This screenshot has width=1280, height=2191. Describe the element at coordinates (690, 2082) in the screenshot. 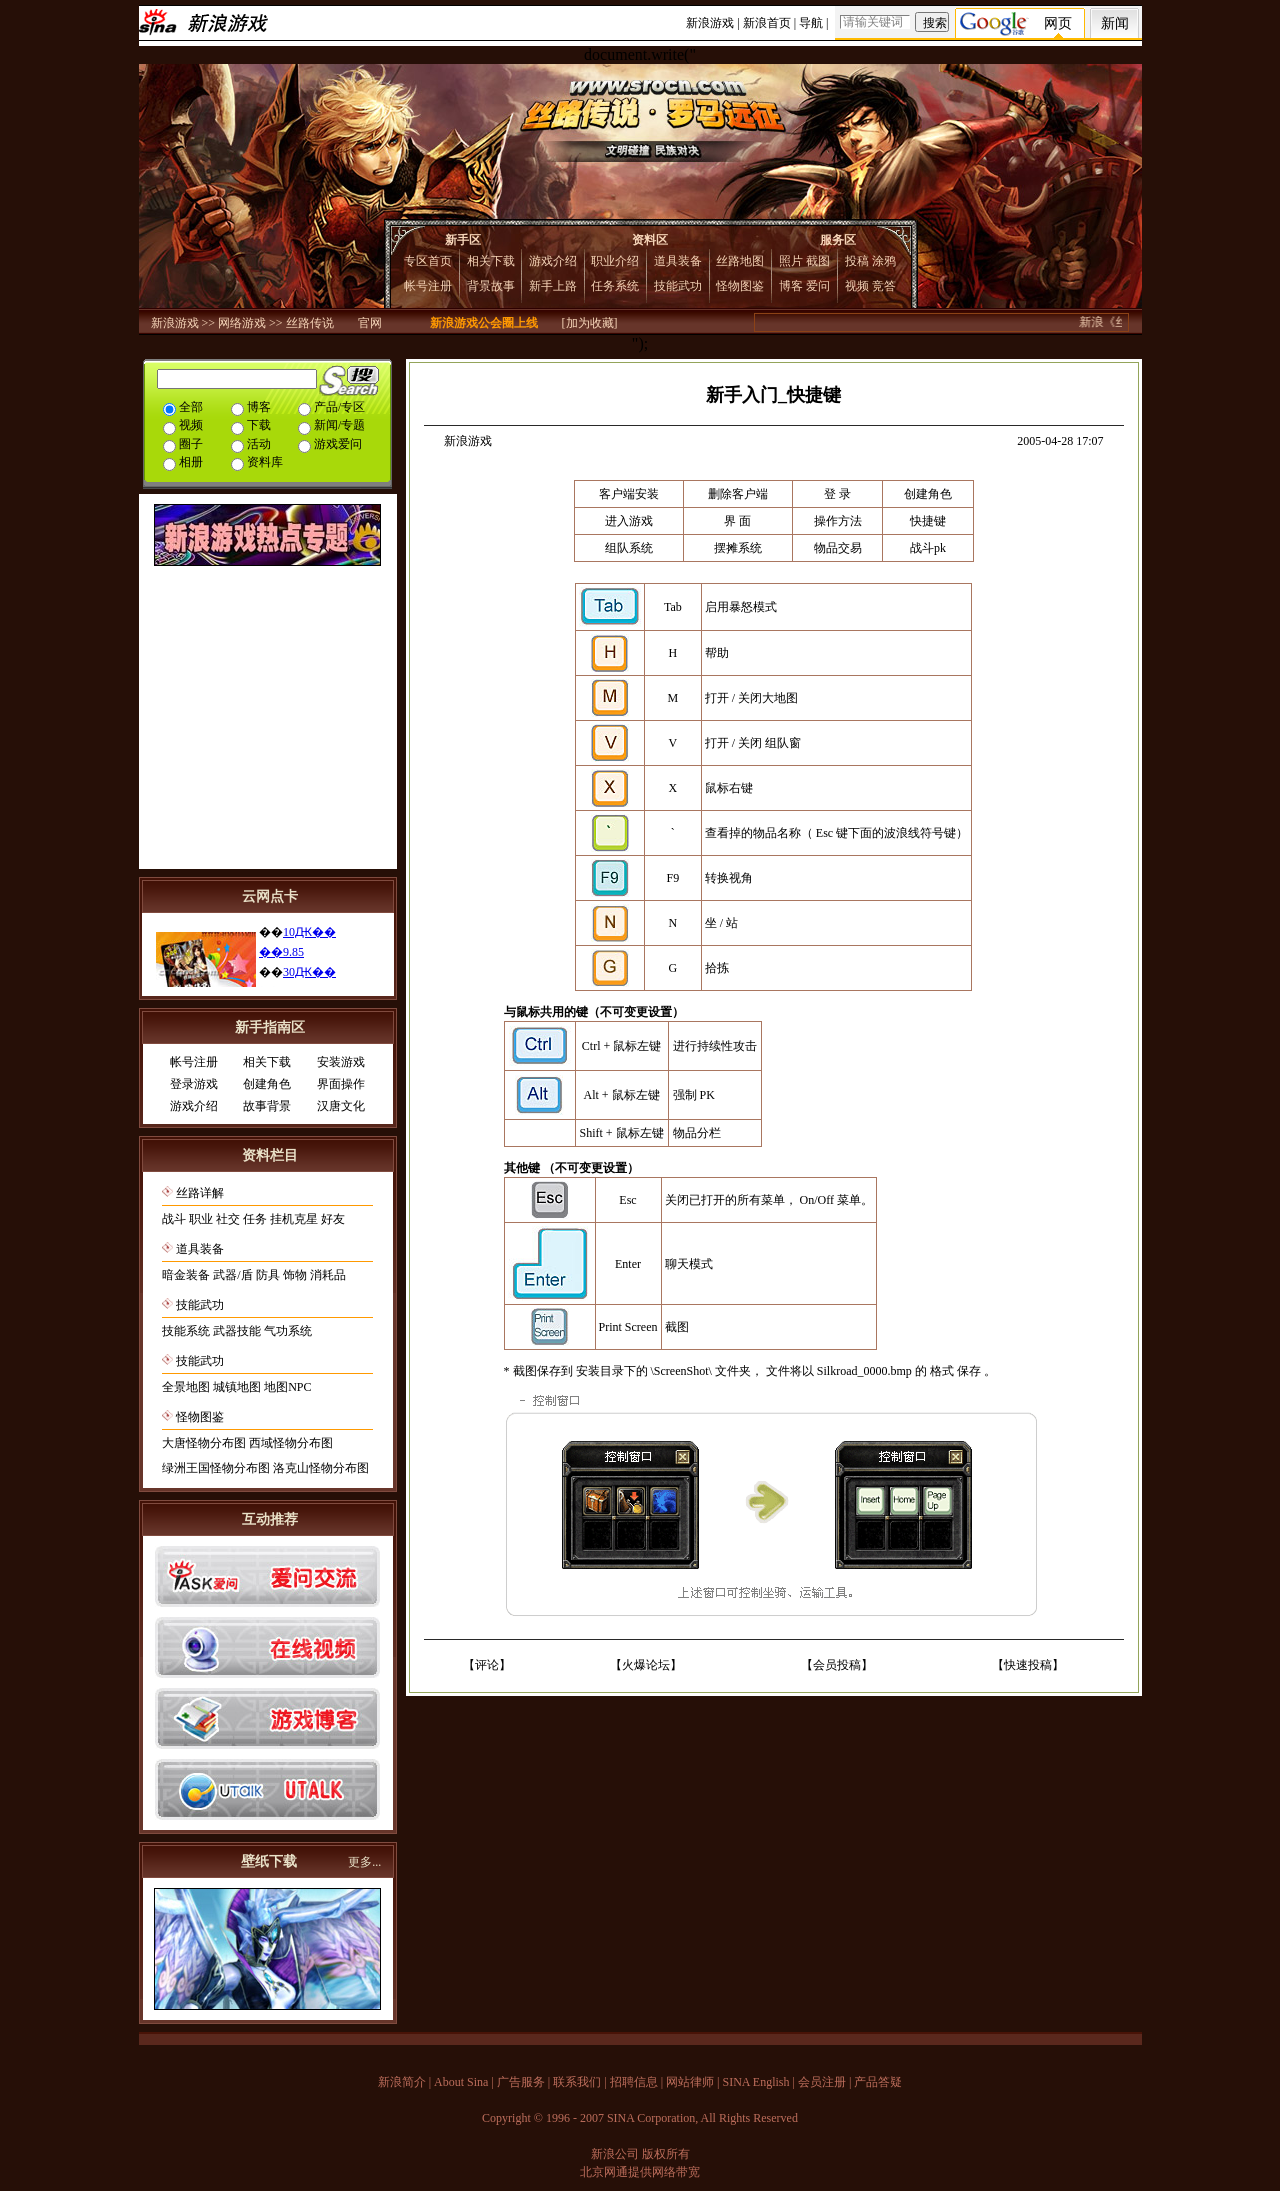

I see `网站律师` at that location.